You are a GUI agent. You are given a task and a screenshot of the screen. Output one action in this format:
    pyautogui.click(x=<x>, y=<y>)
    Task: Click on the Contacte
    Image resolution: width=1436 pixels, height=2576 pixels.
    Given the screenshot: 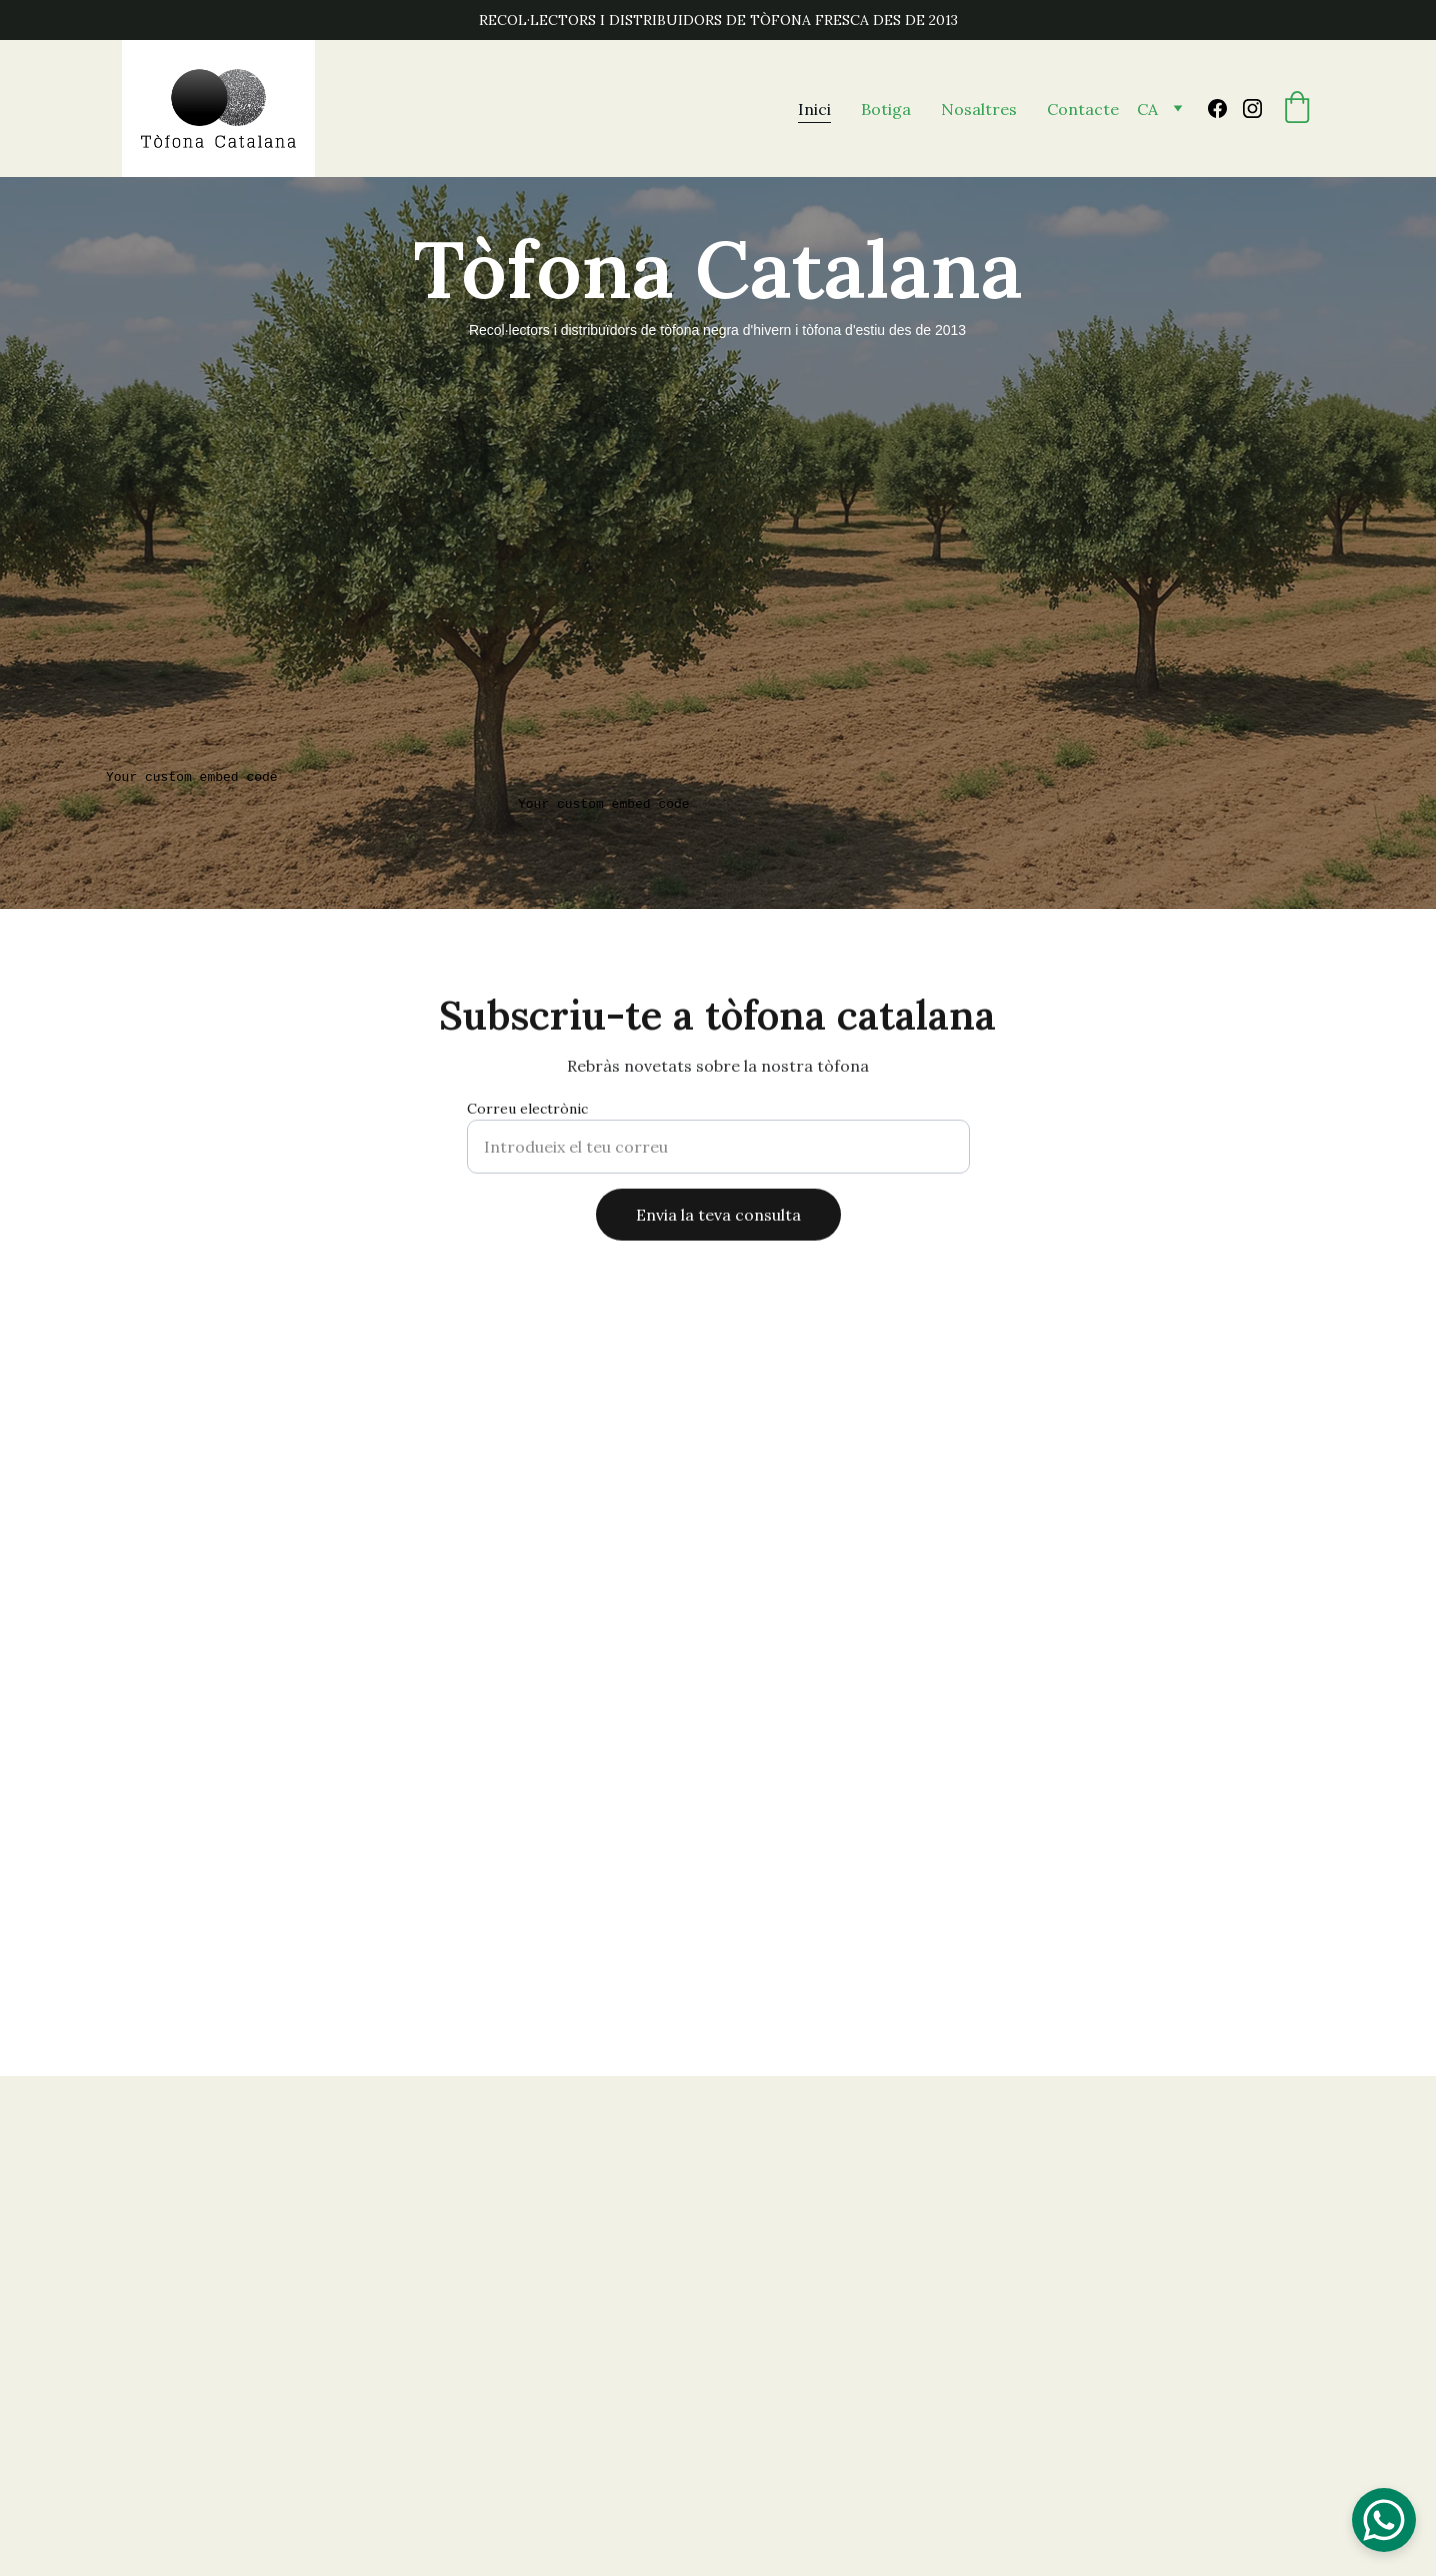 What is the action you would take?
    pyautogui.click(x=1083, y=109)
    